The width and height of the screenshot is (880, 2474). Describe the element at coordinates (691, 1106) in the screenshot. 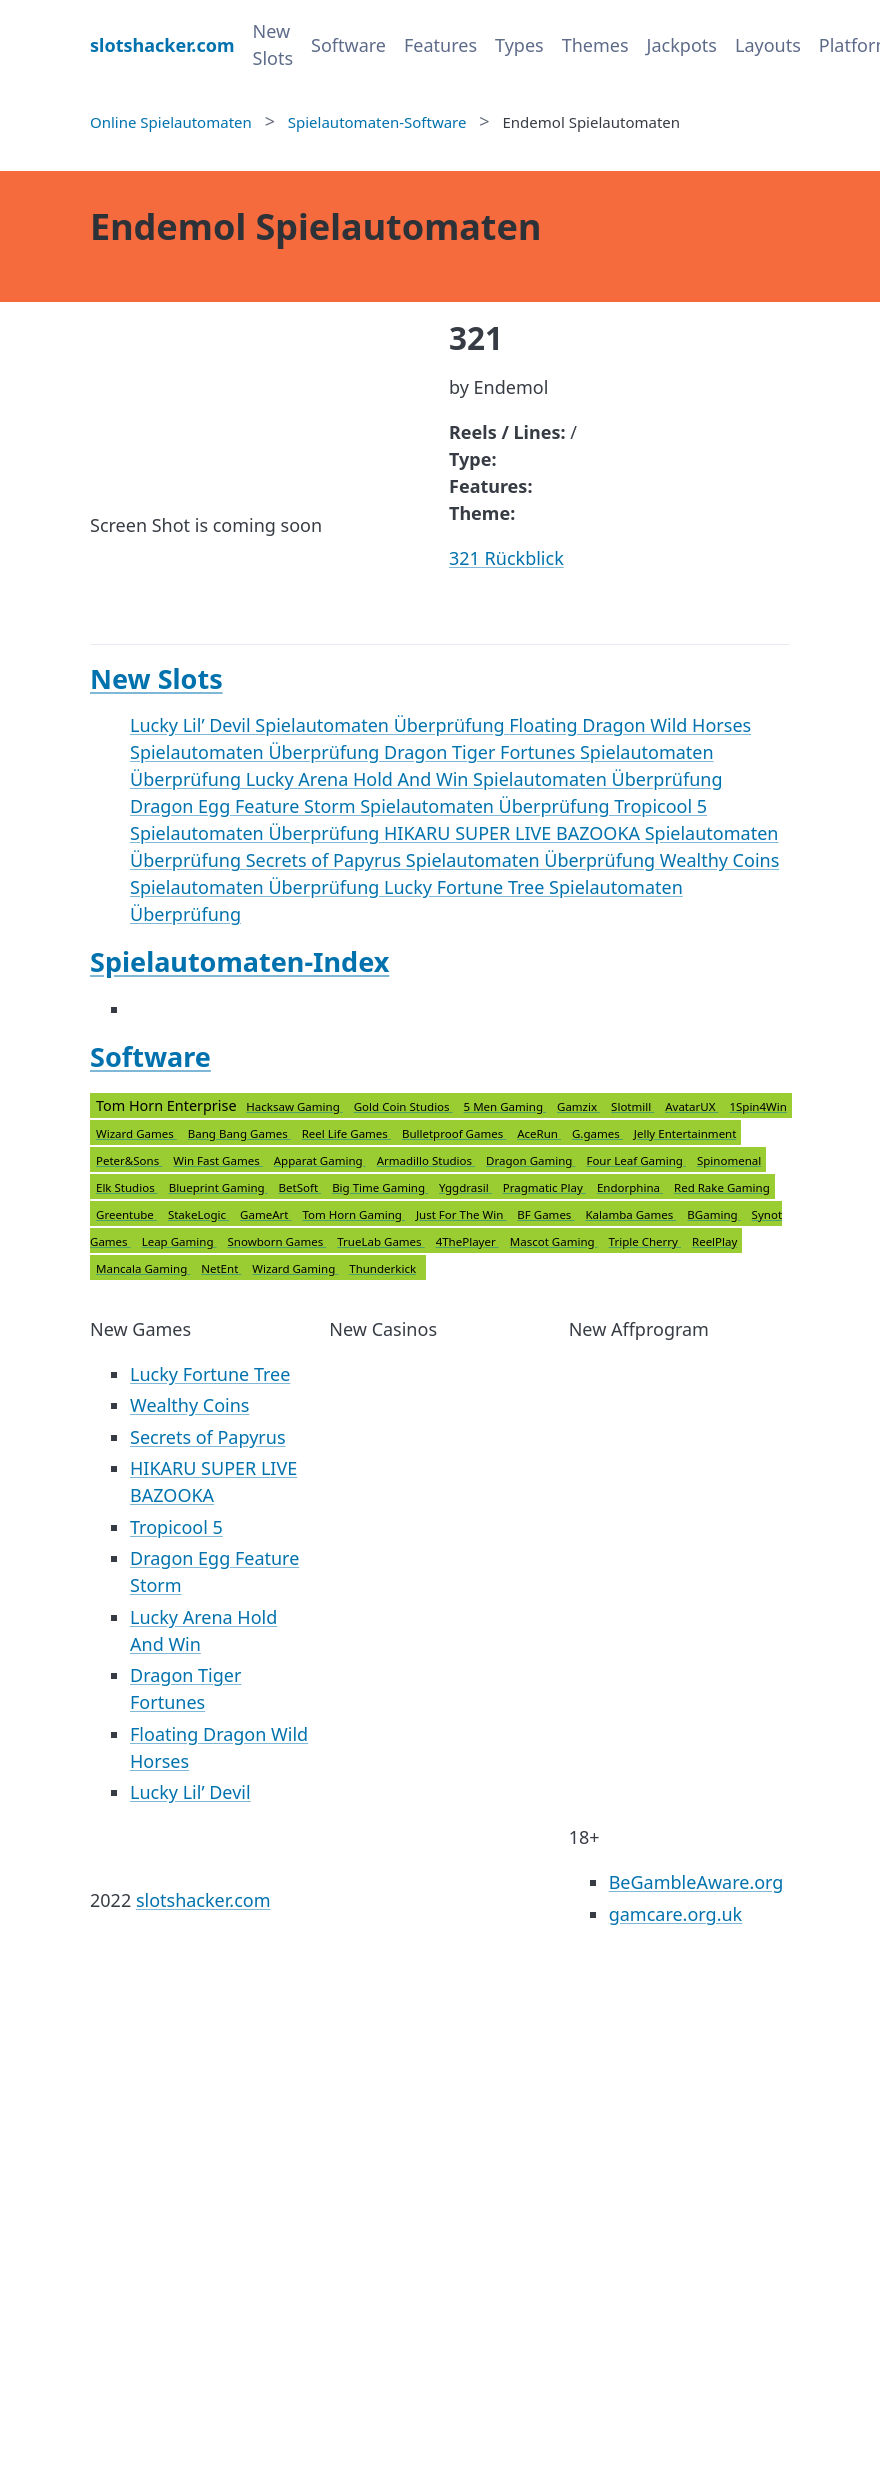

I see `AvatarUX` at that location.